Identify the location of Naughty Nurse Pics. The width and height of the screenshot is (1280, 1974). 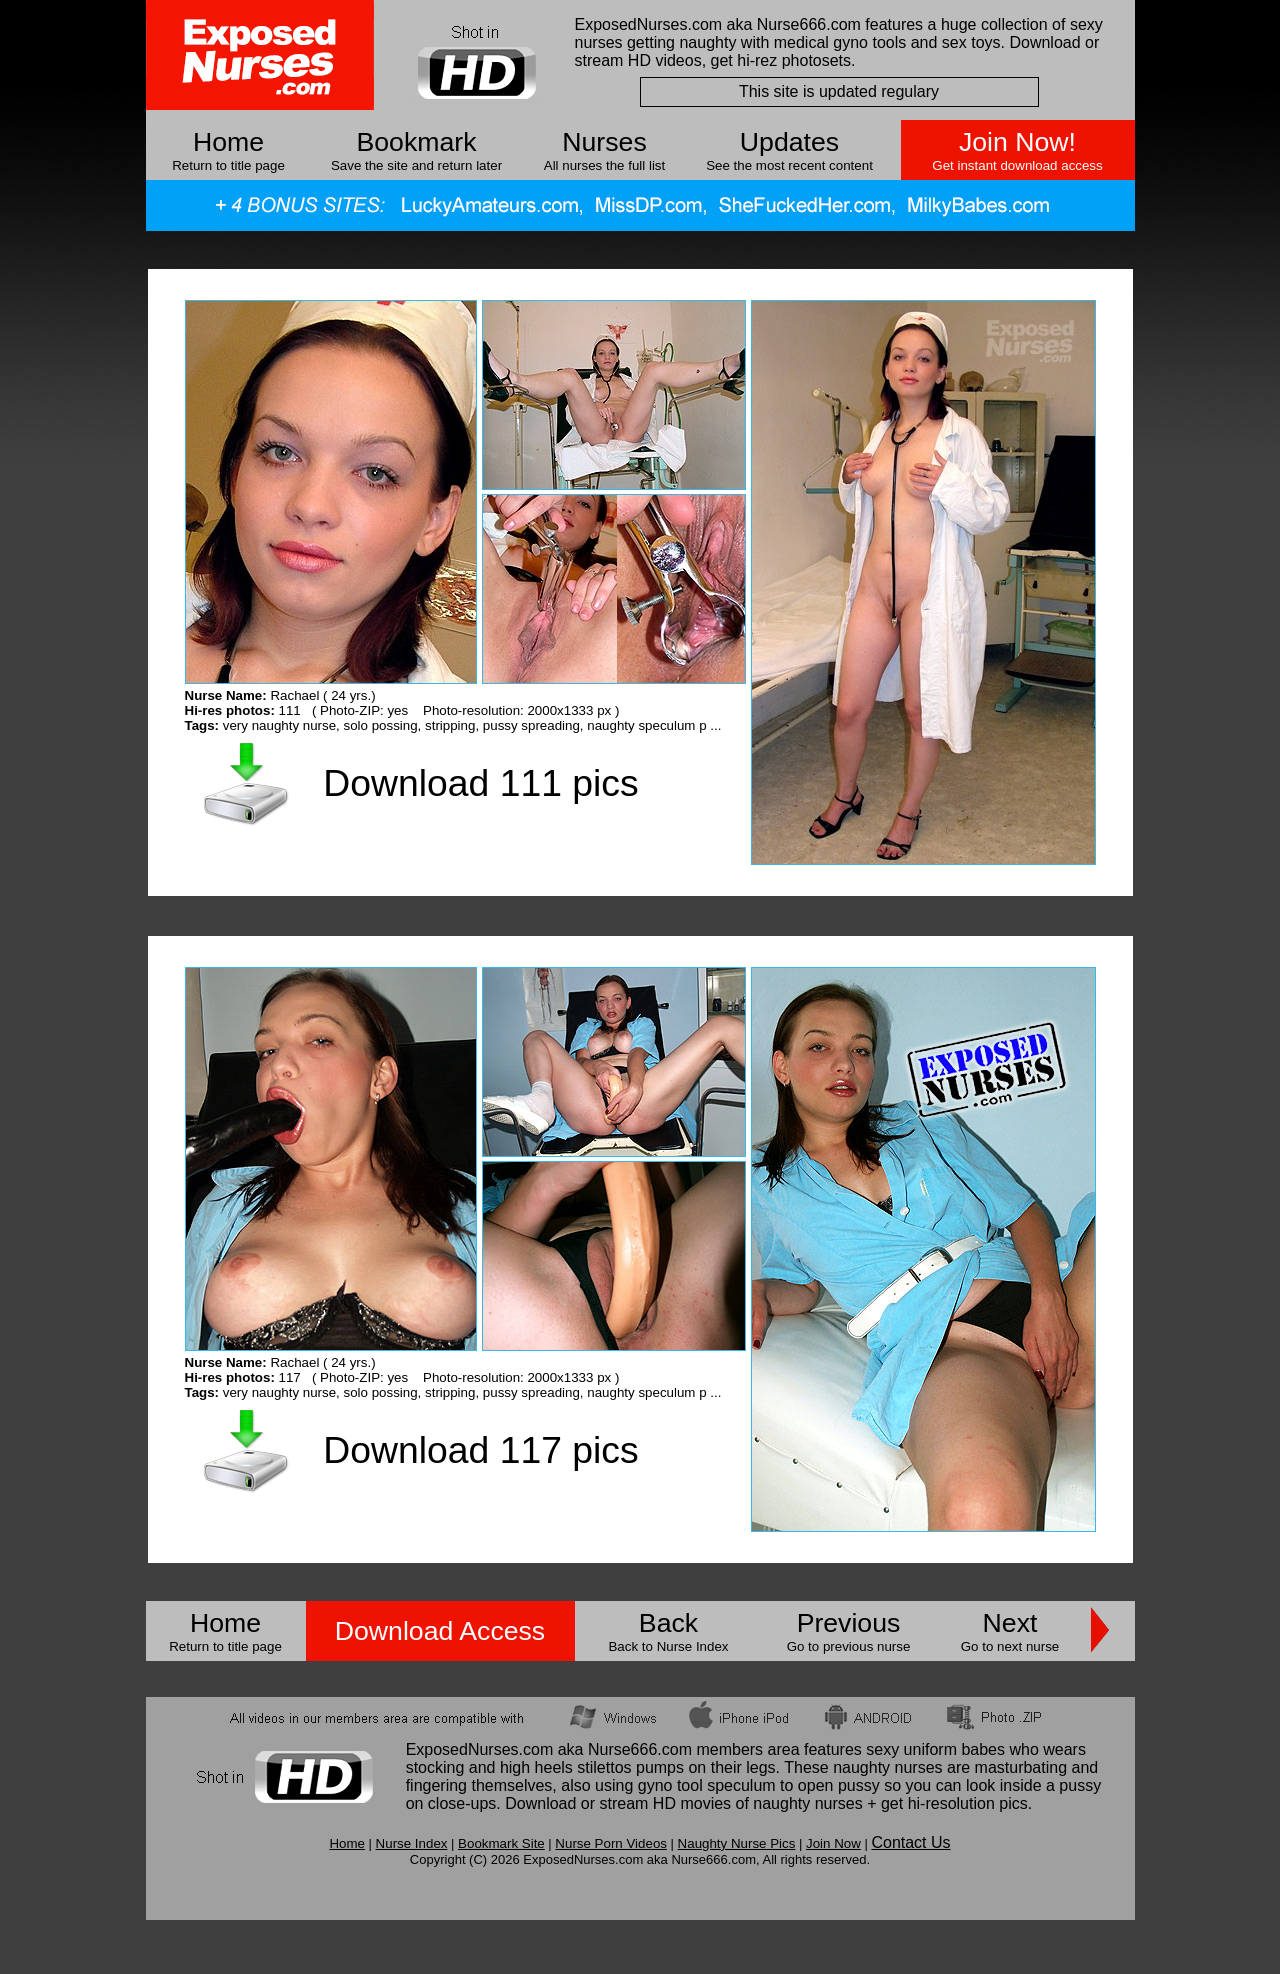
(737, 1843).